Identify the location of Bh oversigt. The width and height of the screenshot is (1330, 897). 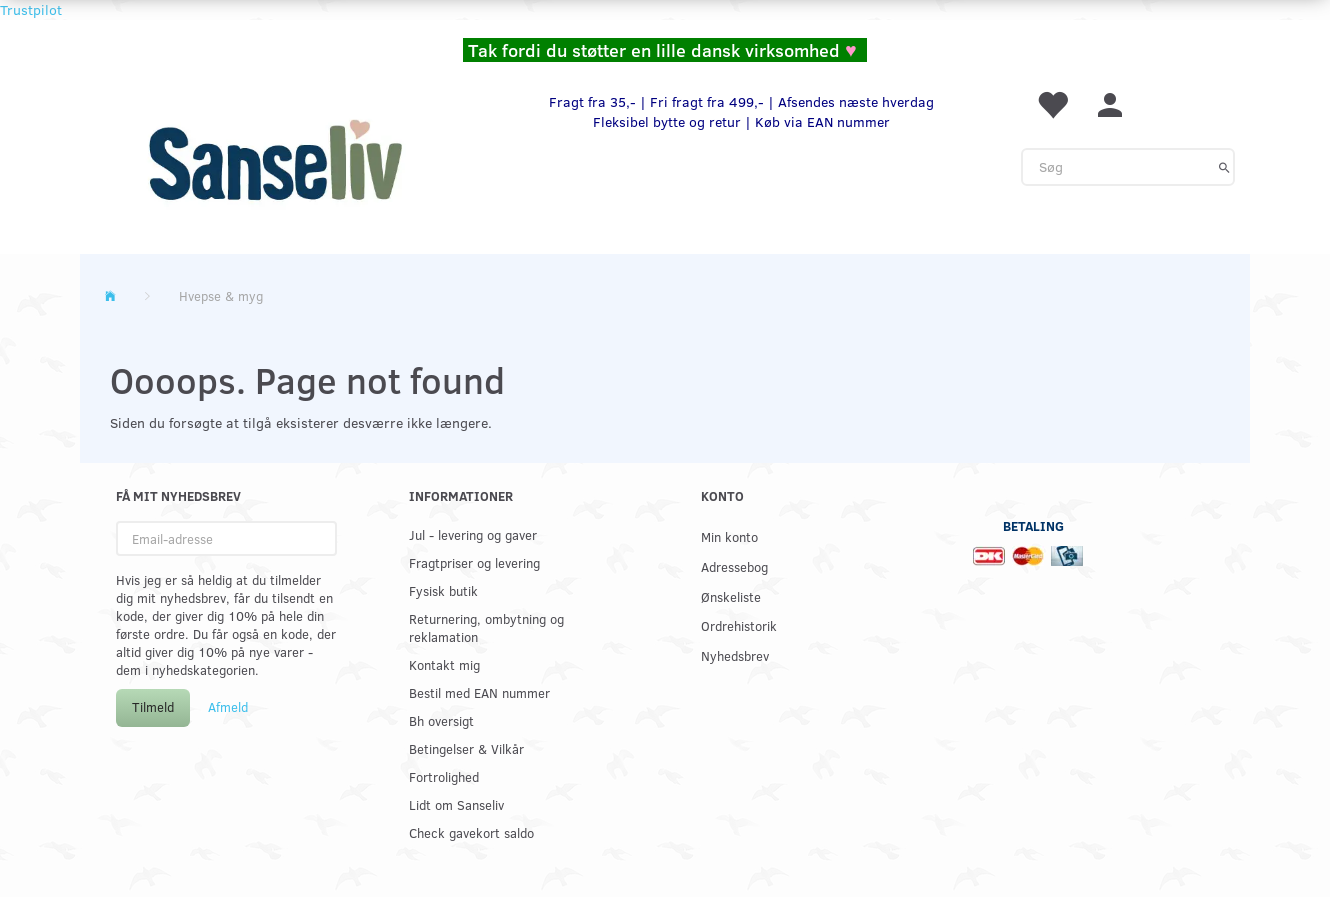
(441, 720).